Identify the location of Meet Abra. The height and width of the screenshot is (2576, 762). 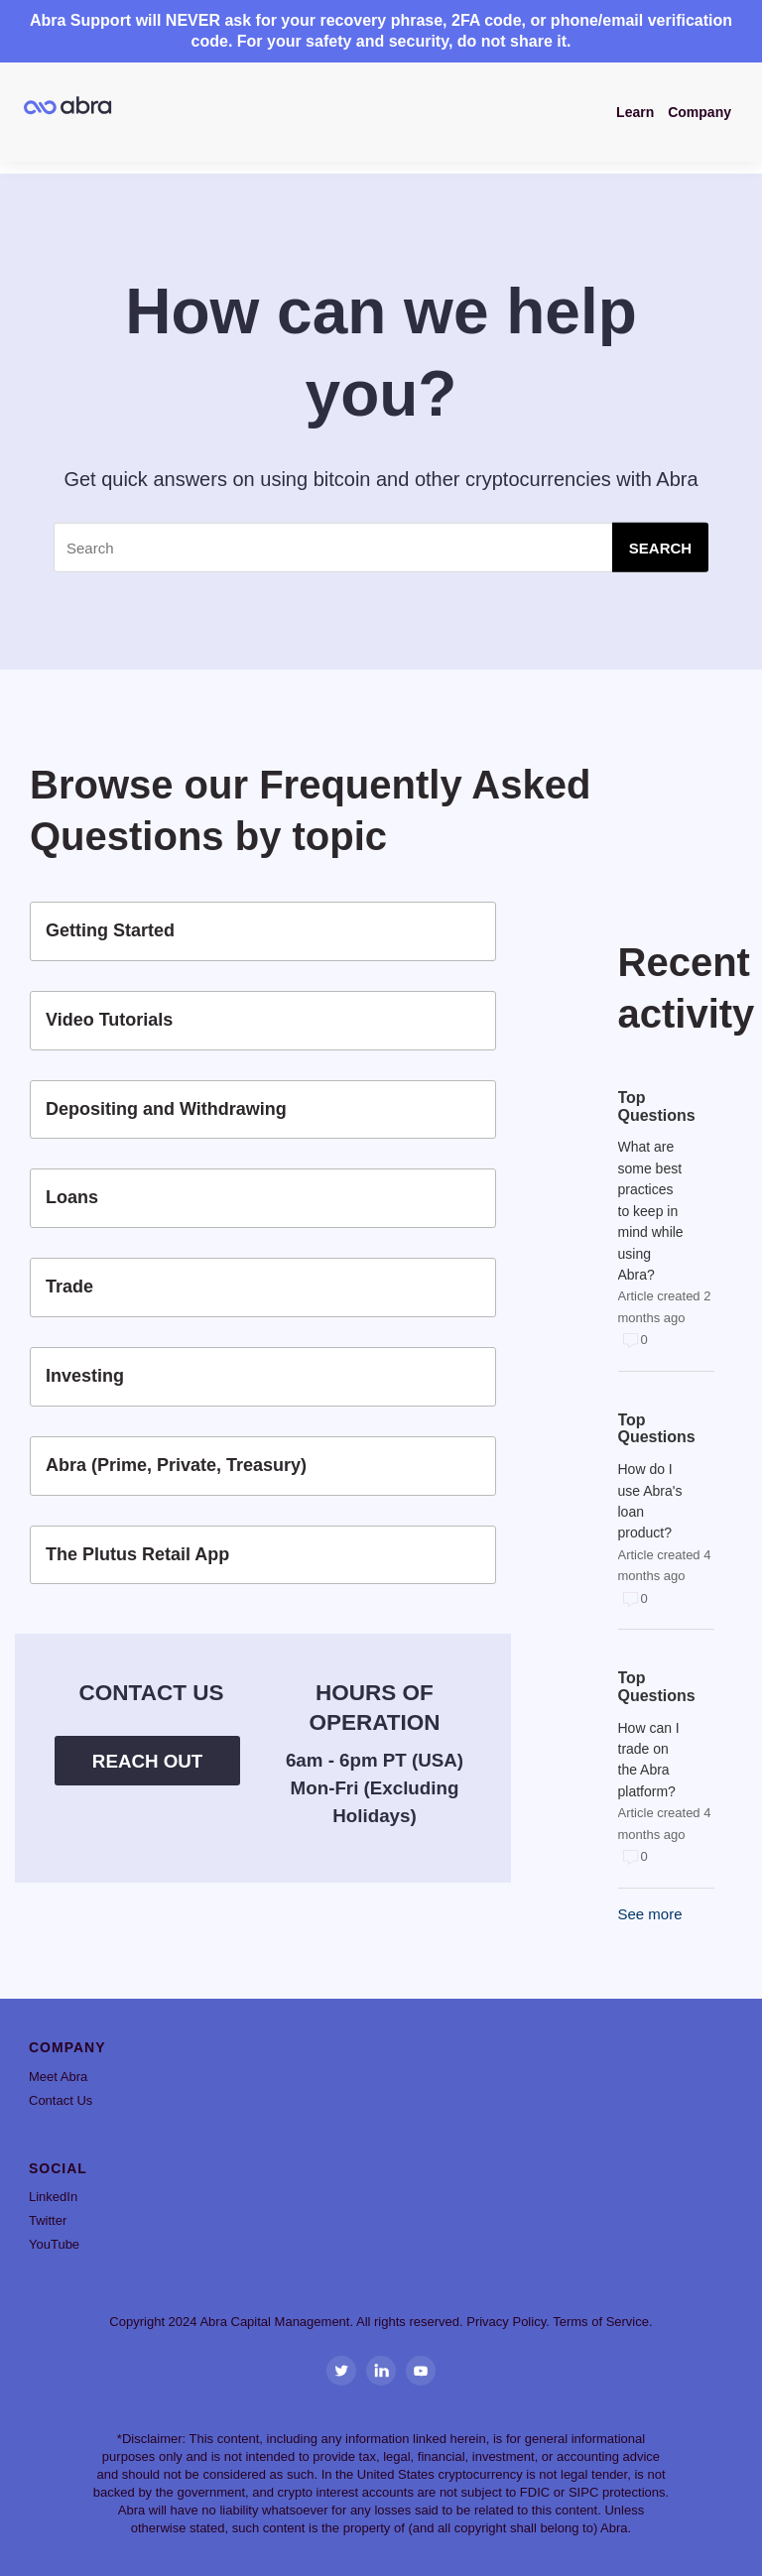
(58, 2076).